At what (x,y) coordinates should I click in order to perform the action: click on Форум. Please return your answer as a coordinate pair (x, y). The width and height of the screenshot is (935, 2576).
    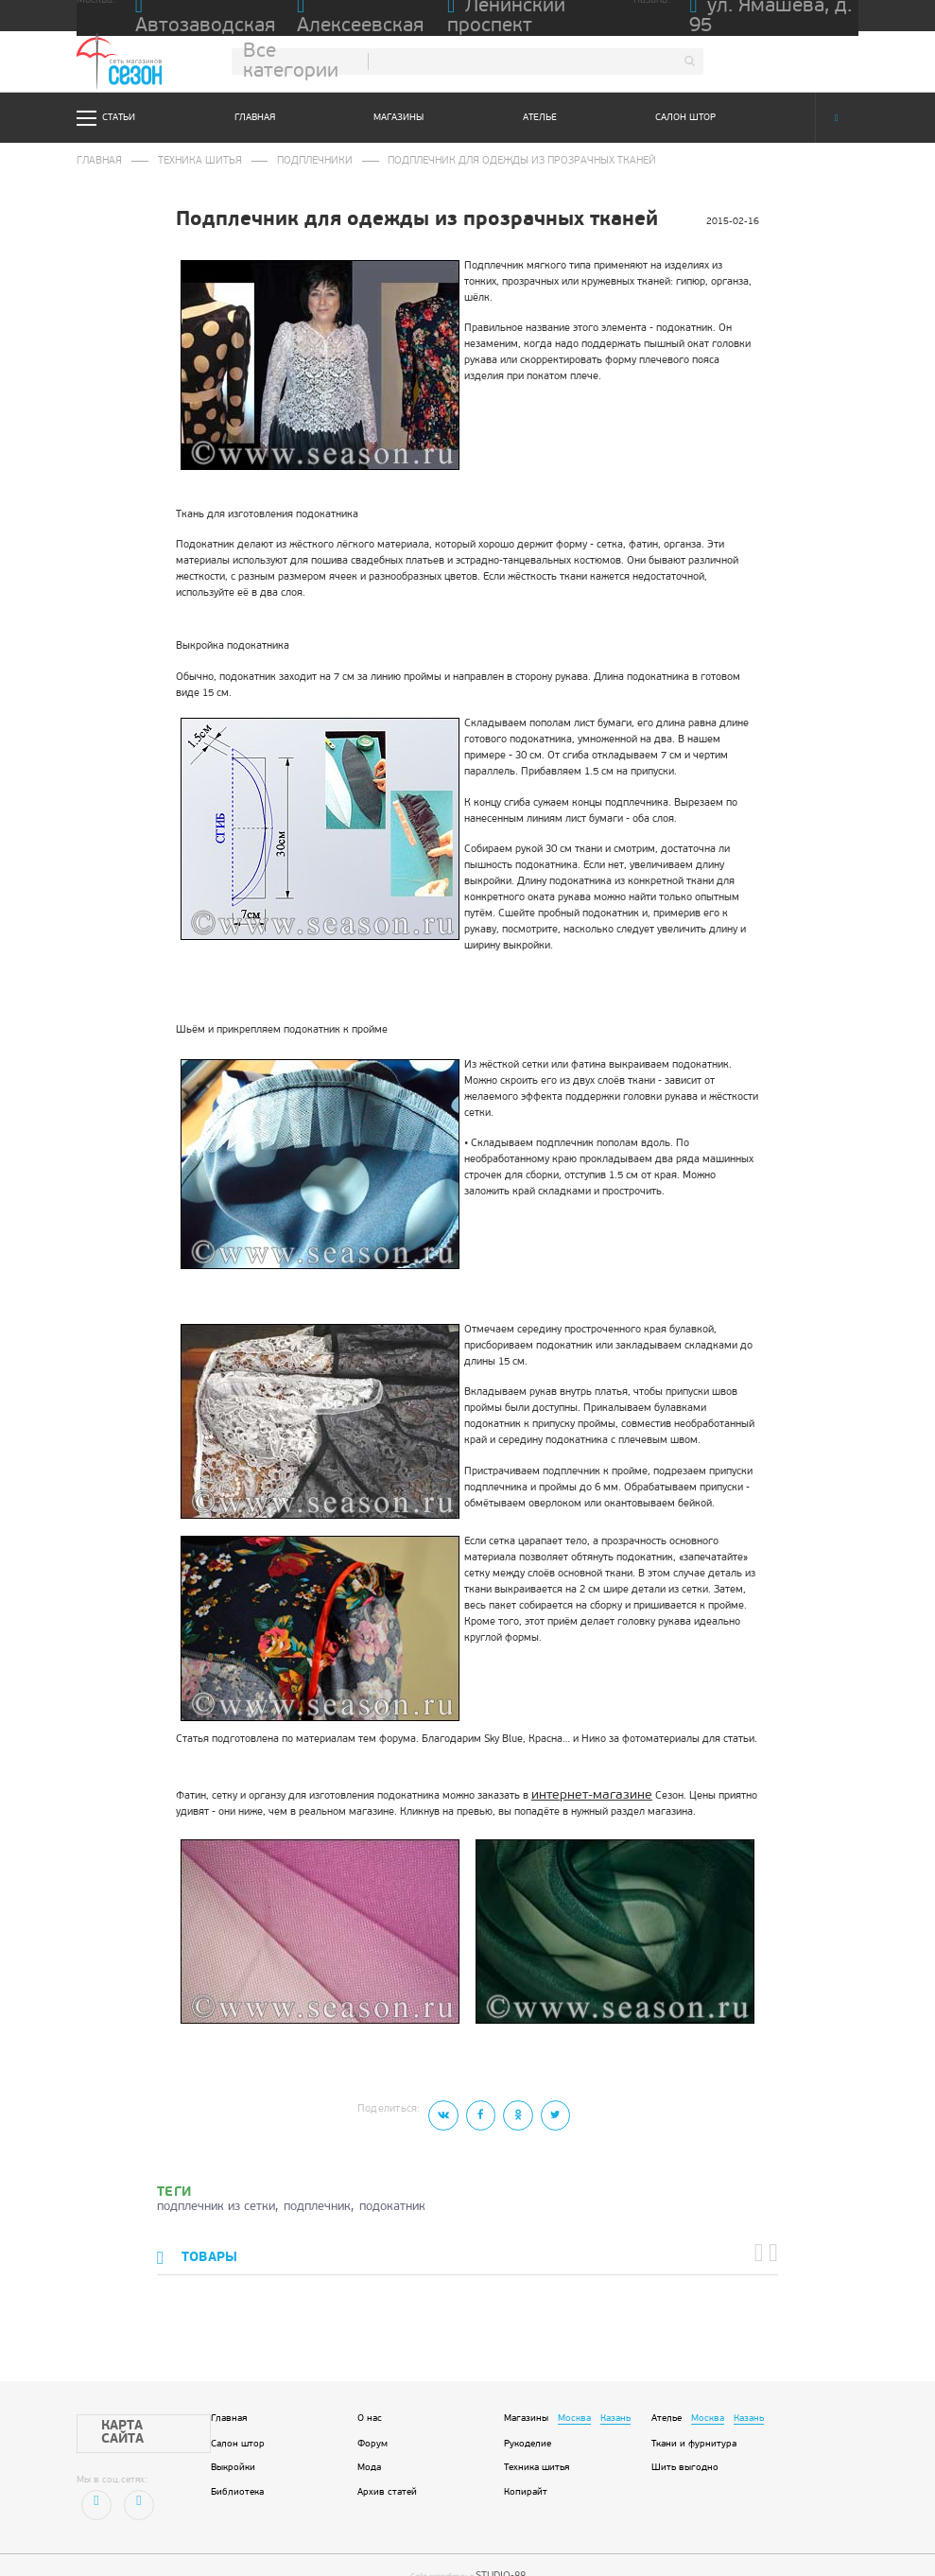
    Looking at the image, I should click on (372, 2423).